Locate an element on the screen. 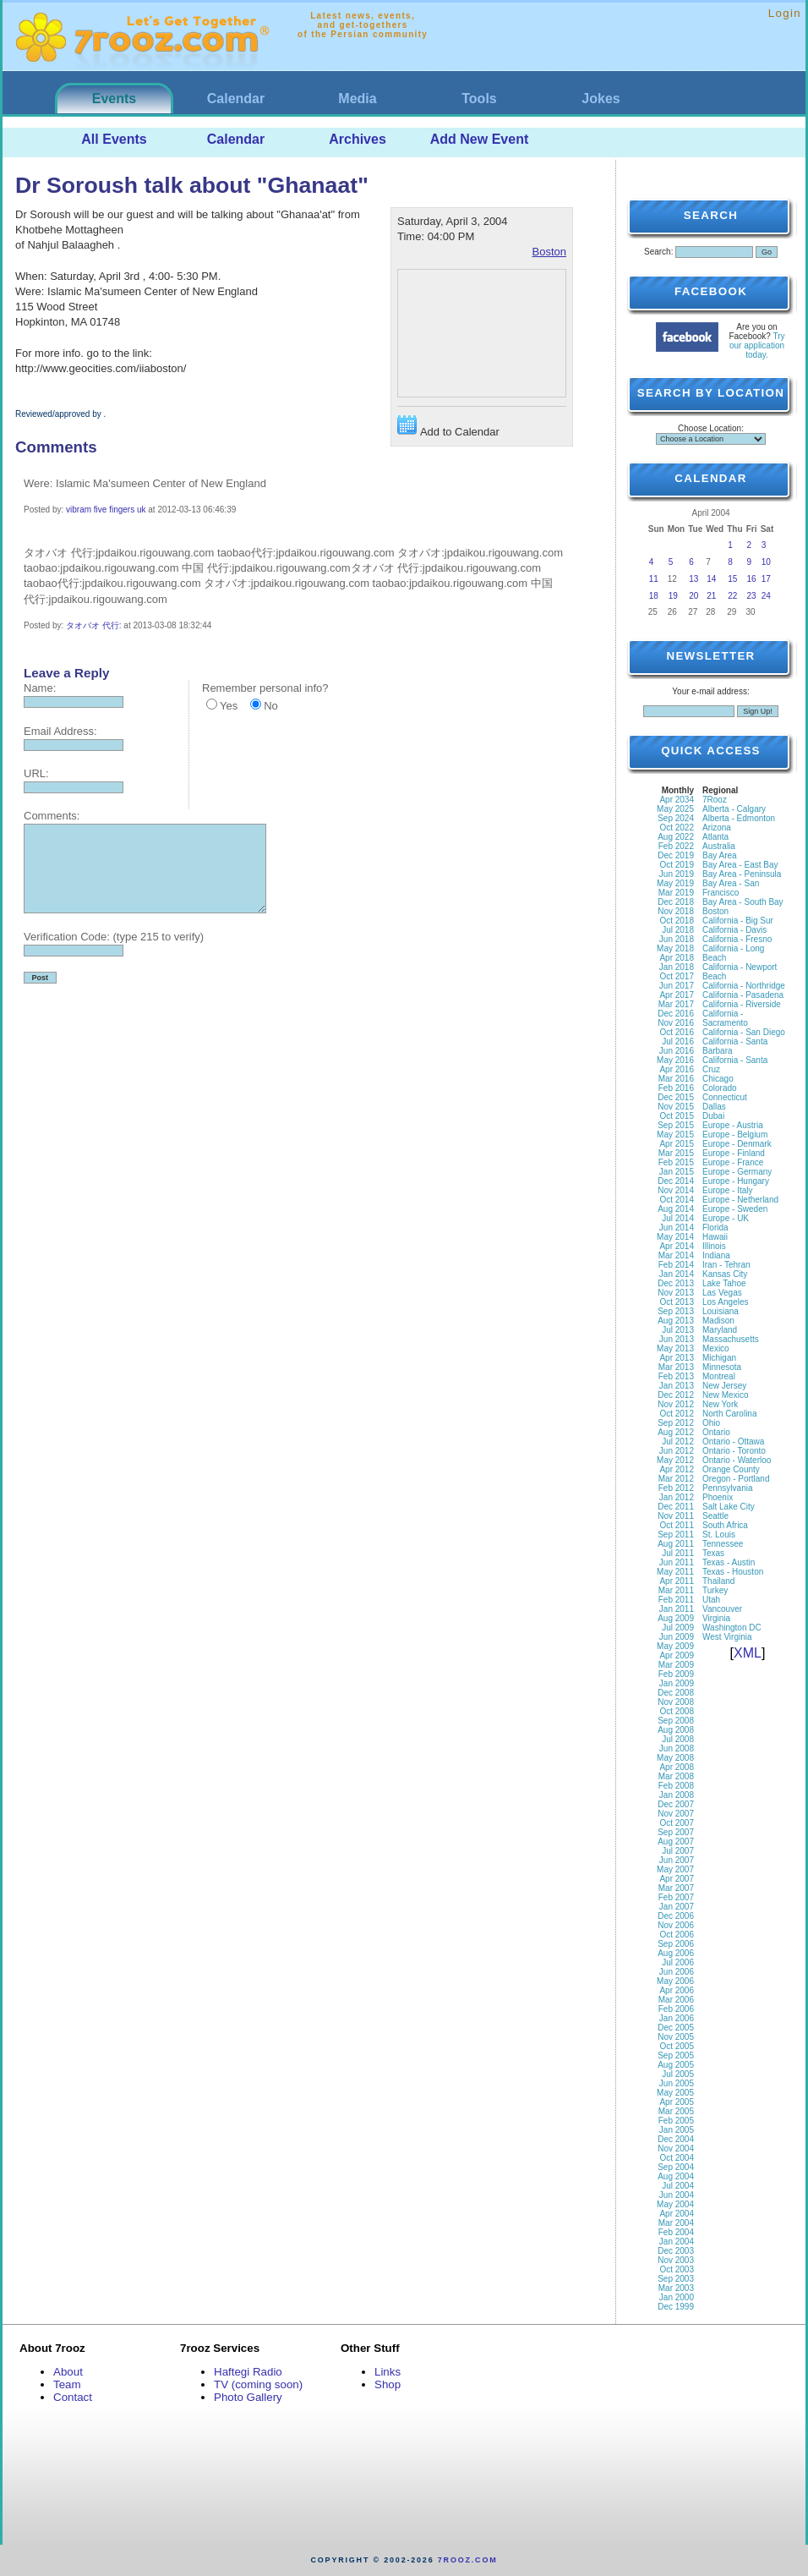  Nov 2003 is located at coordinates (676, 2260).